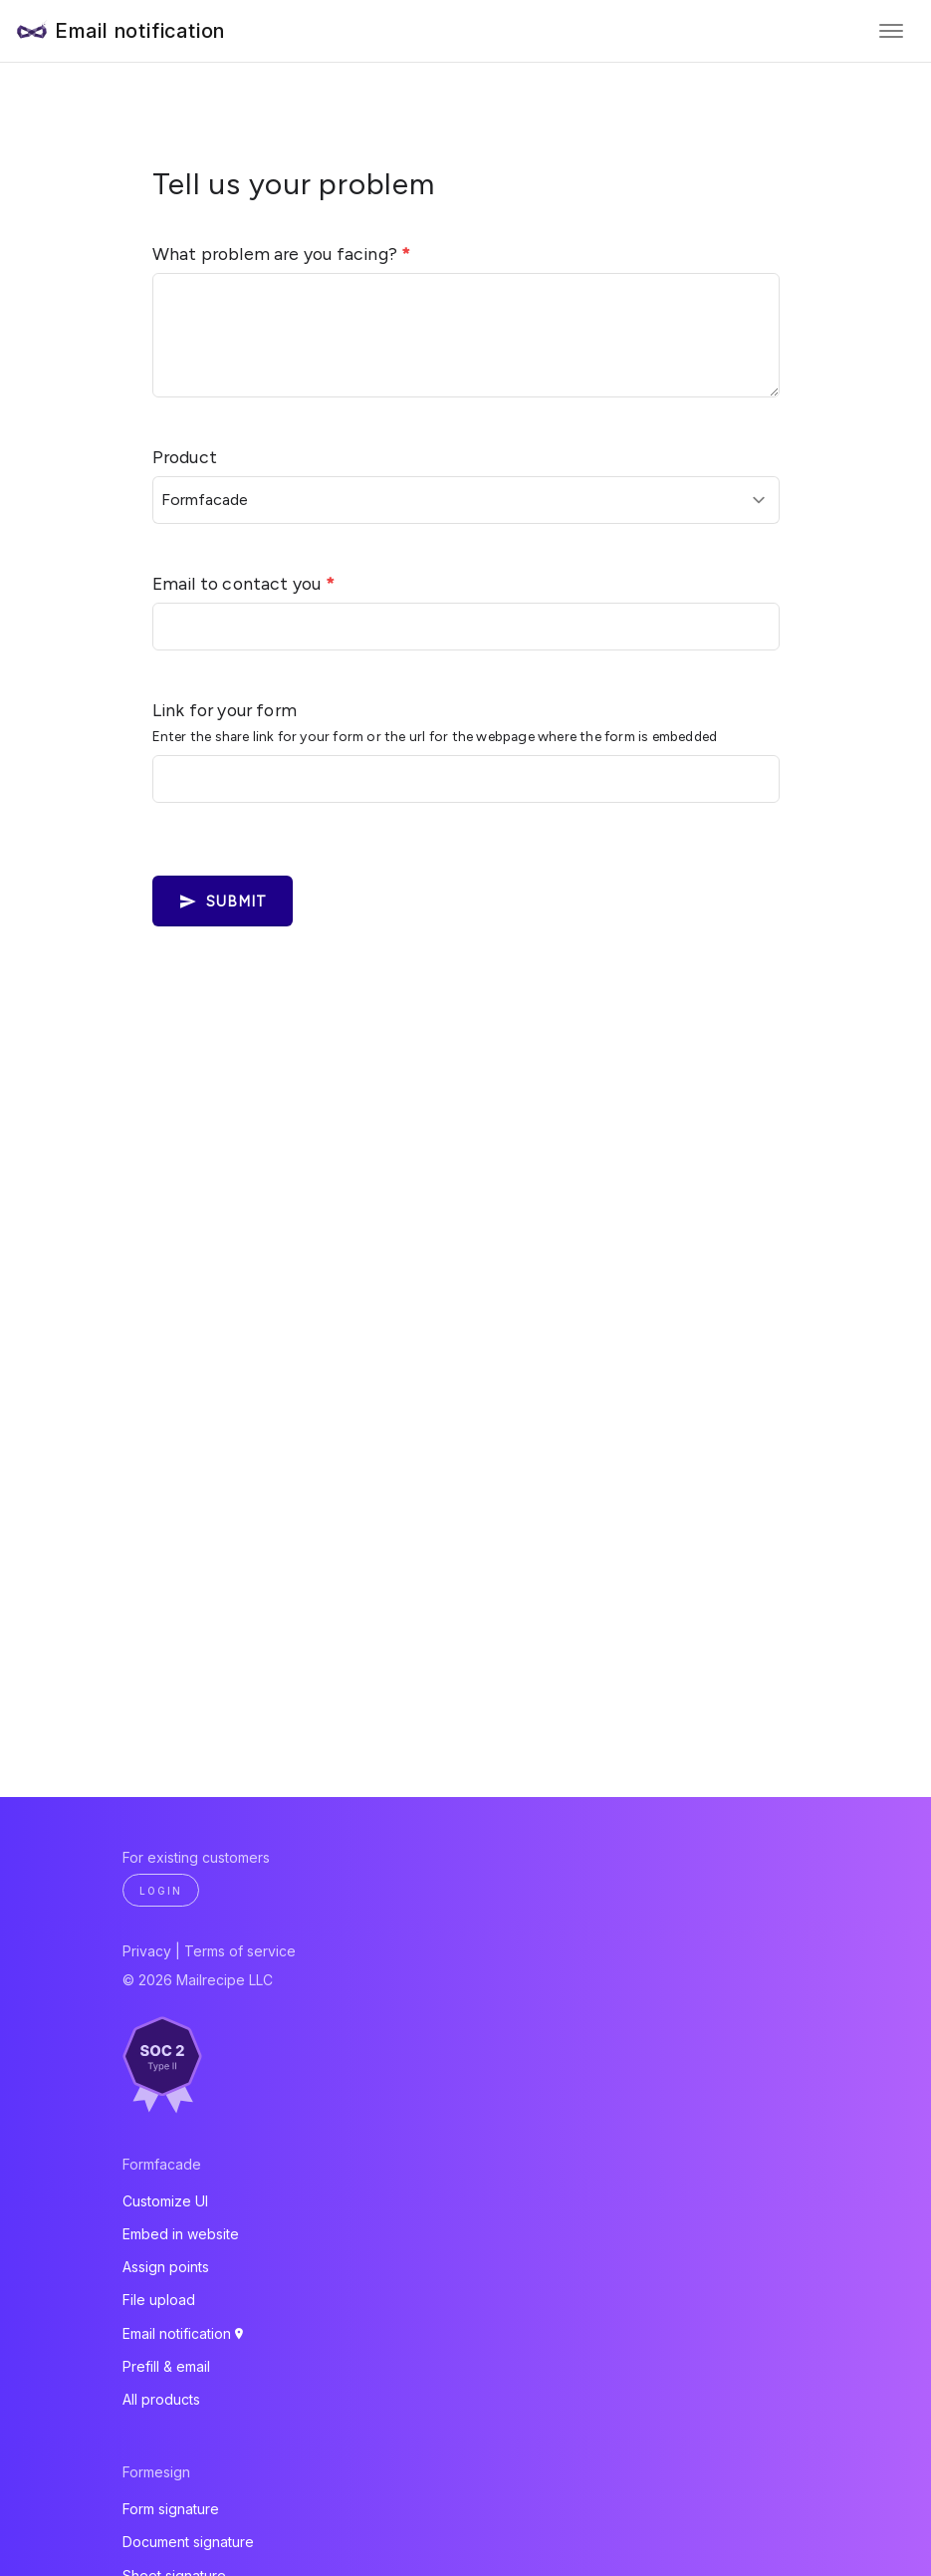 Image resolution: width=931 pixels, height=2576 pixels. What do you see at coordinates (160, 1891) in the screenshot?
I see `Login` at bounding box center [160, 1891].